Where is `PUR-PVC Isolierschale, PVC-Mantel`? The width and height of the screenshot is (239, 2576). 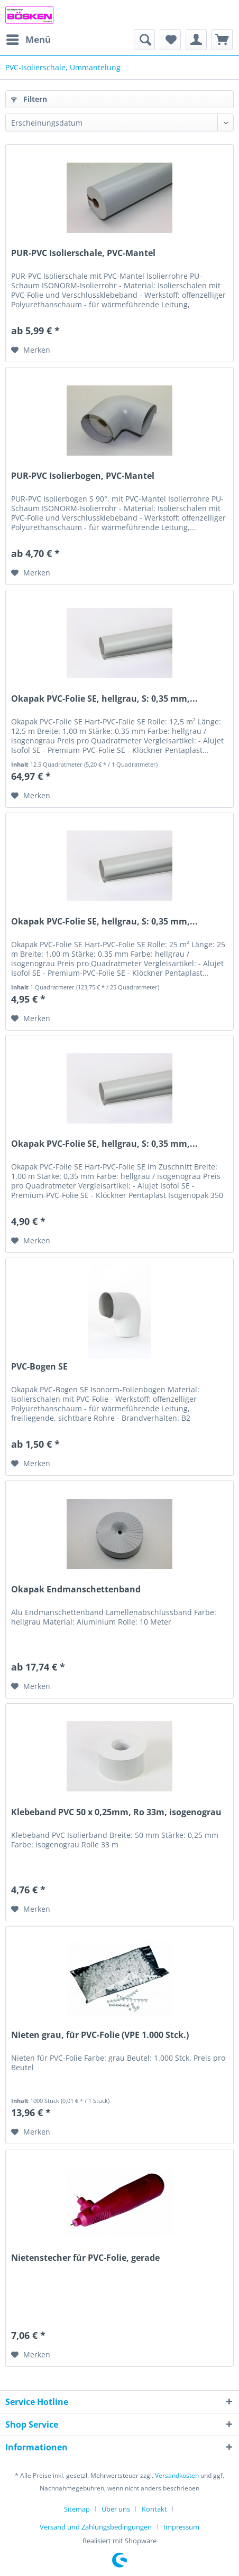
PUR-PVC Isolierschale, PVC-Mantel is located at coordinates (83, 253).